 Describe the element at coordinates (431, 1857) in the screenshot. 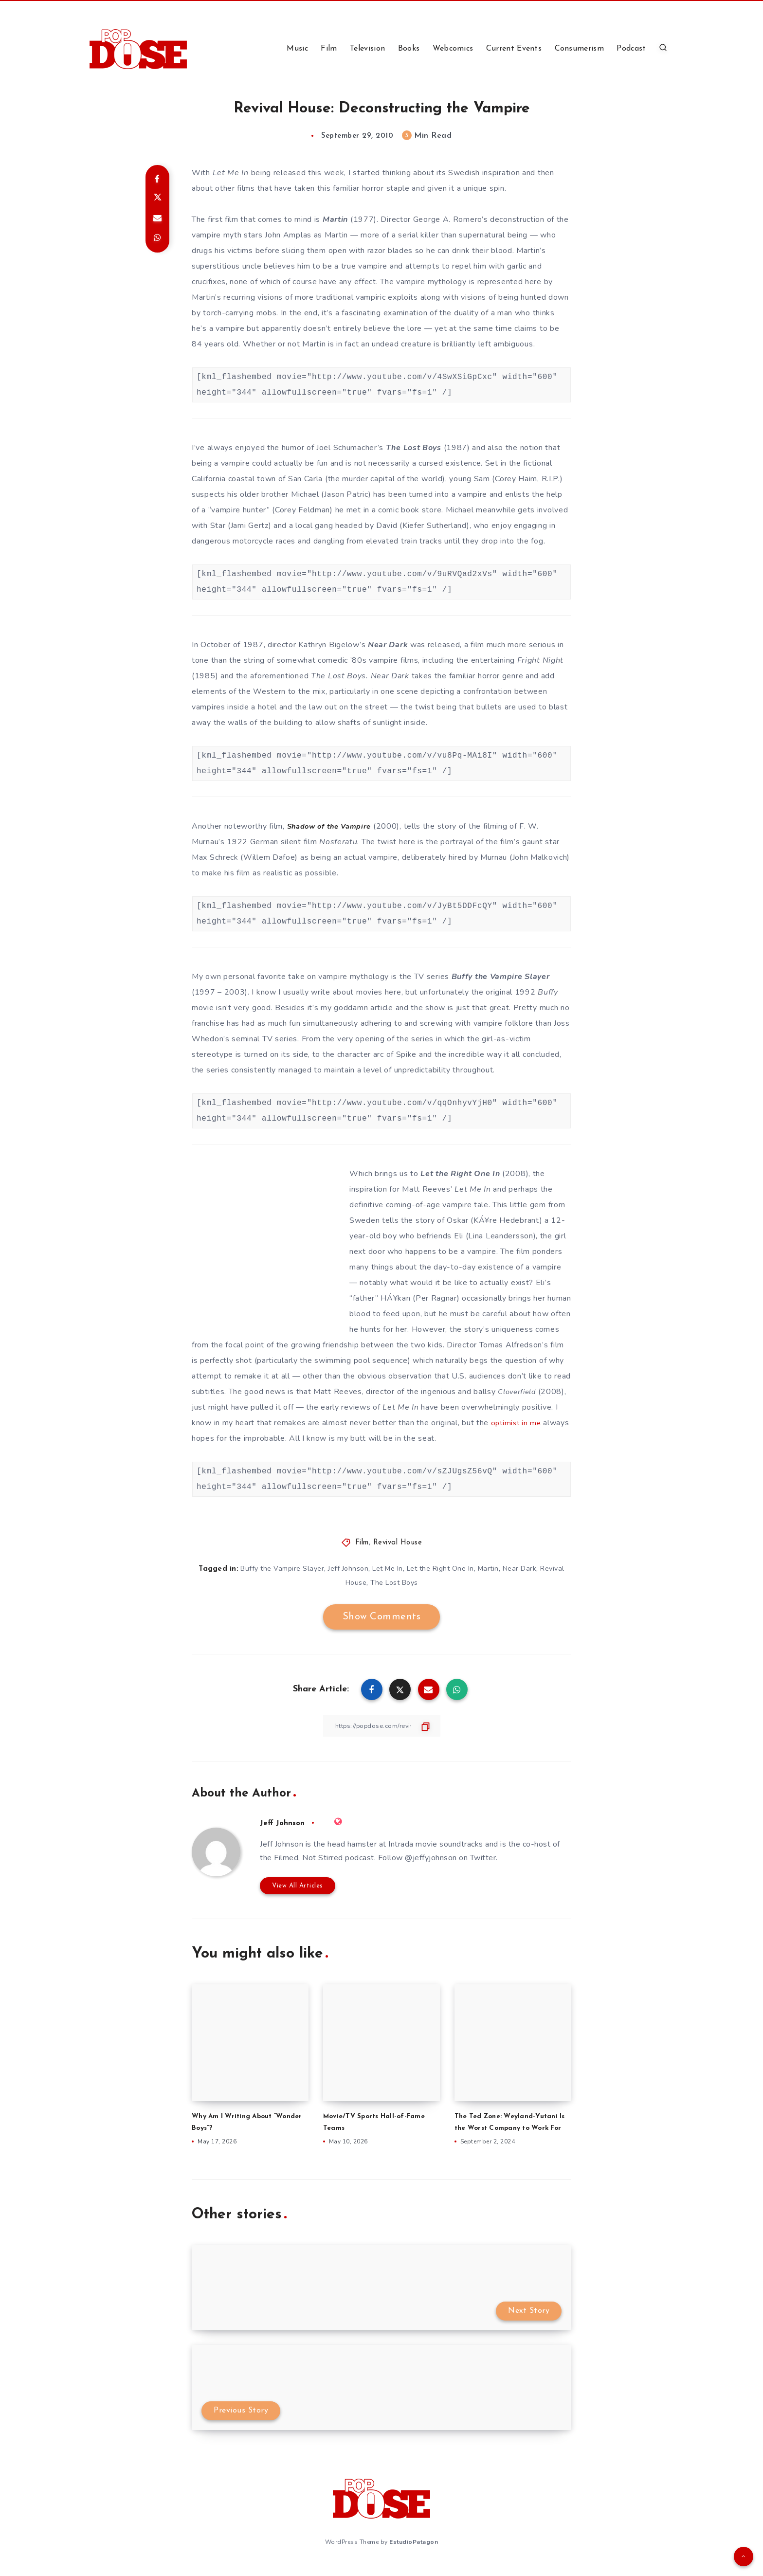

I see `@jeffyjohnson` at that location.